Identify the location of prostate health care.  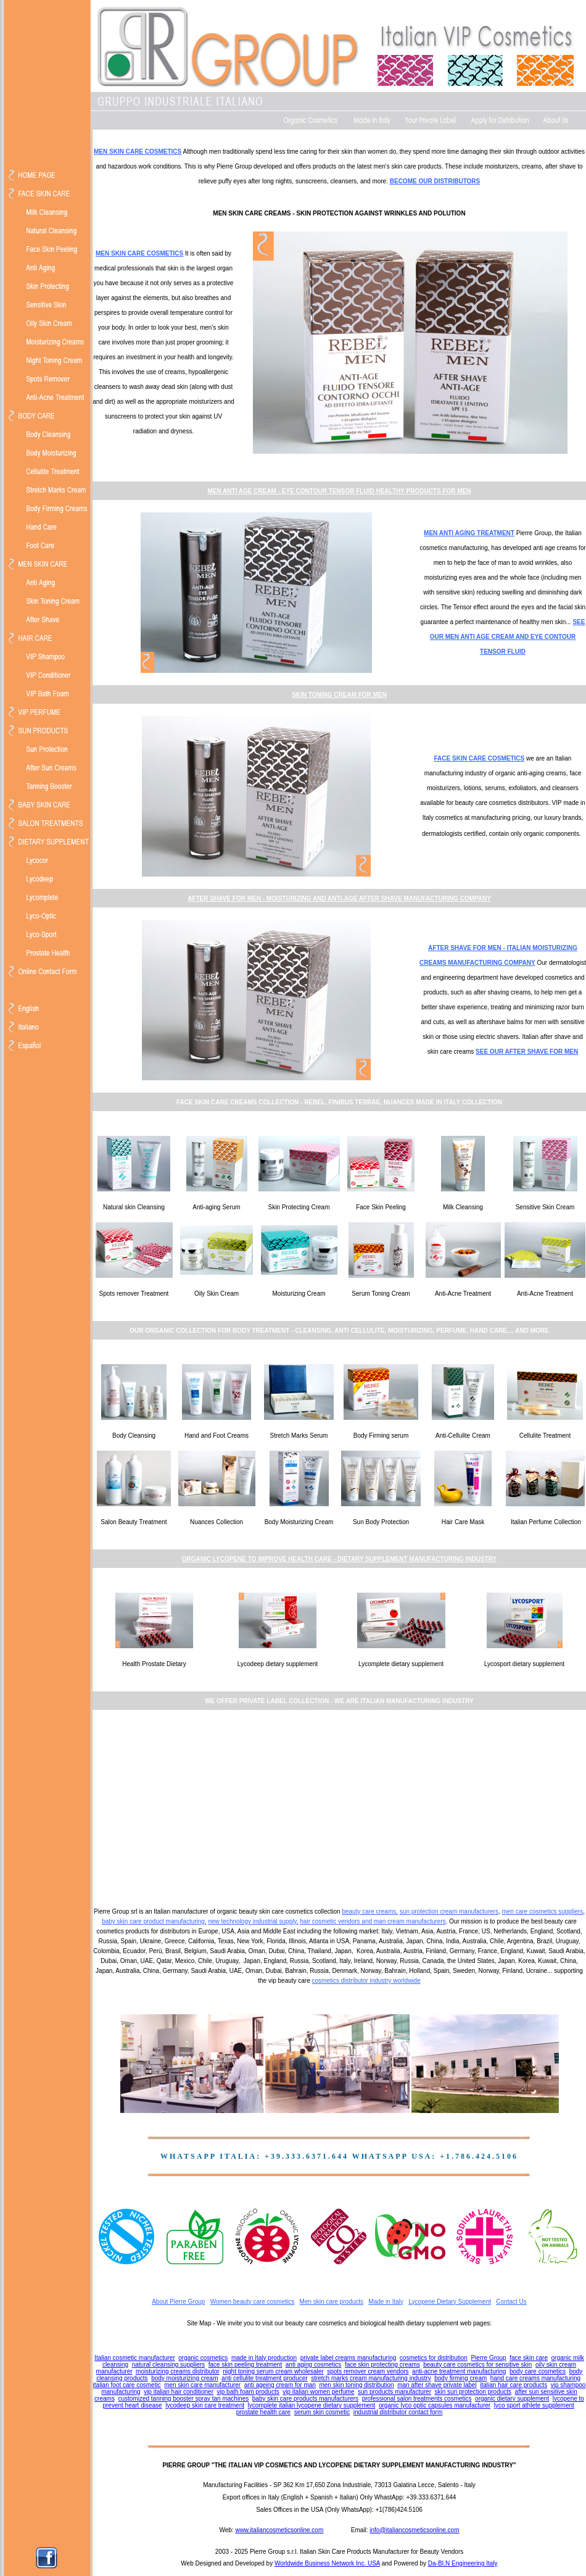
(263, 2412).